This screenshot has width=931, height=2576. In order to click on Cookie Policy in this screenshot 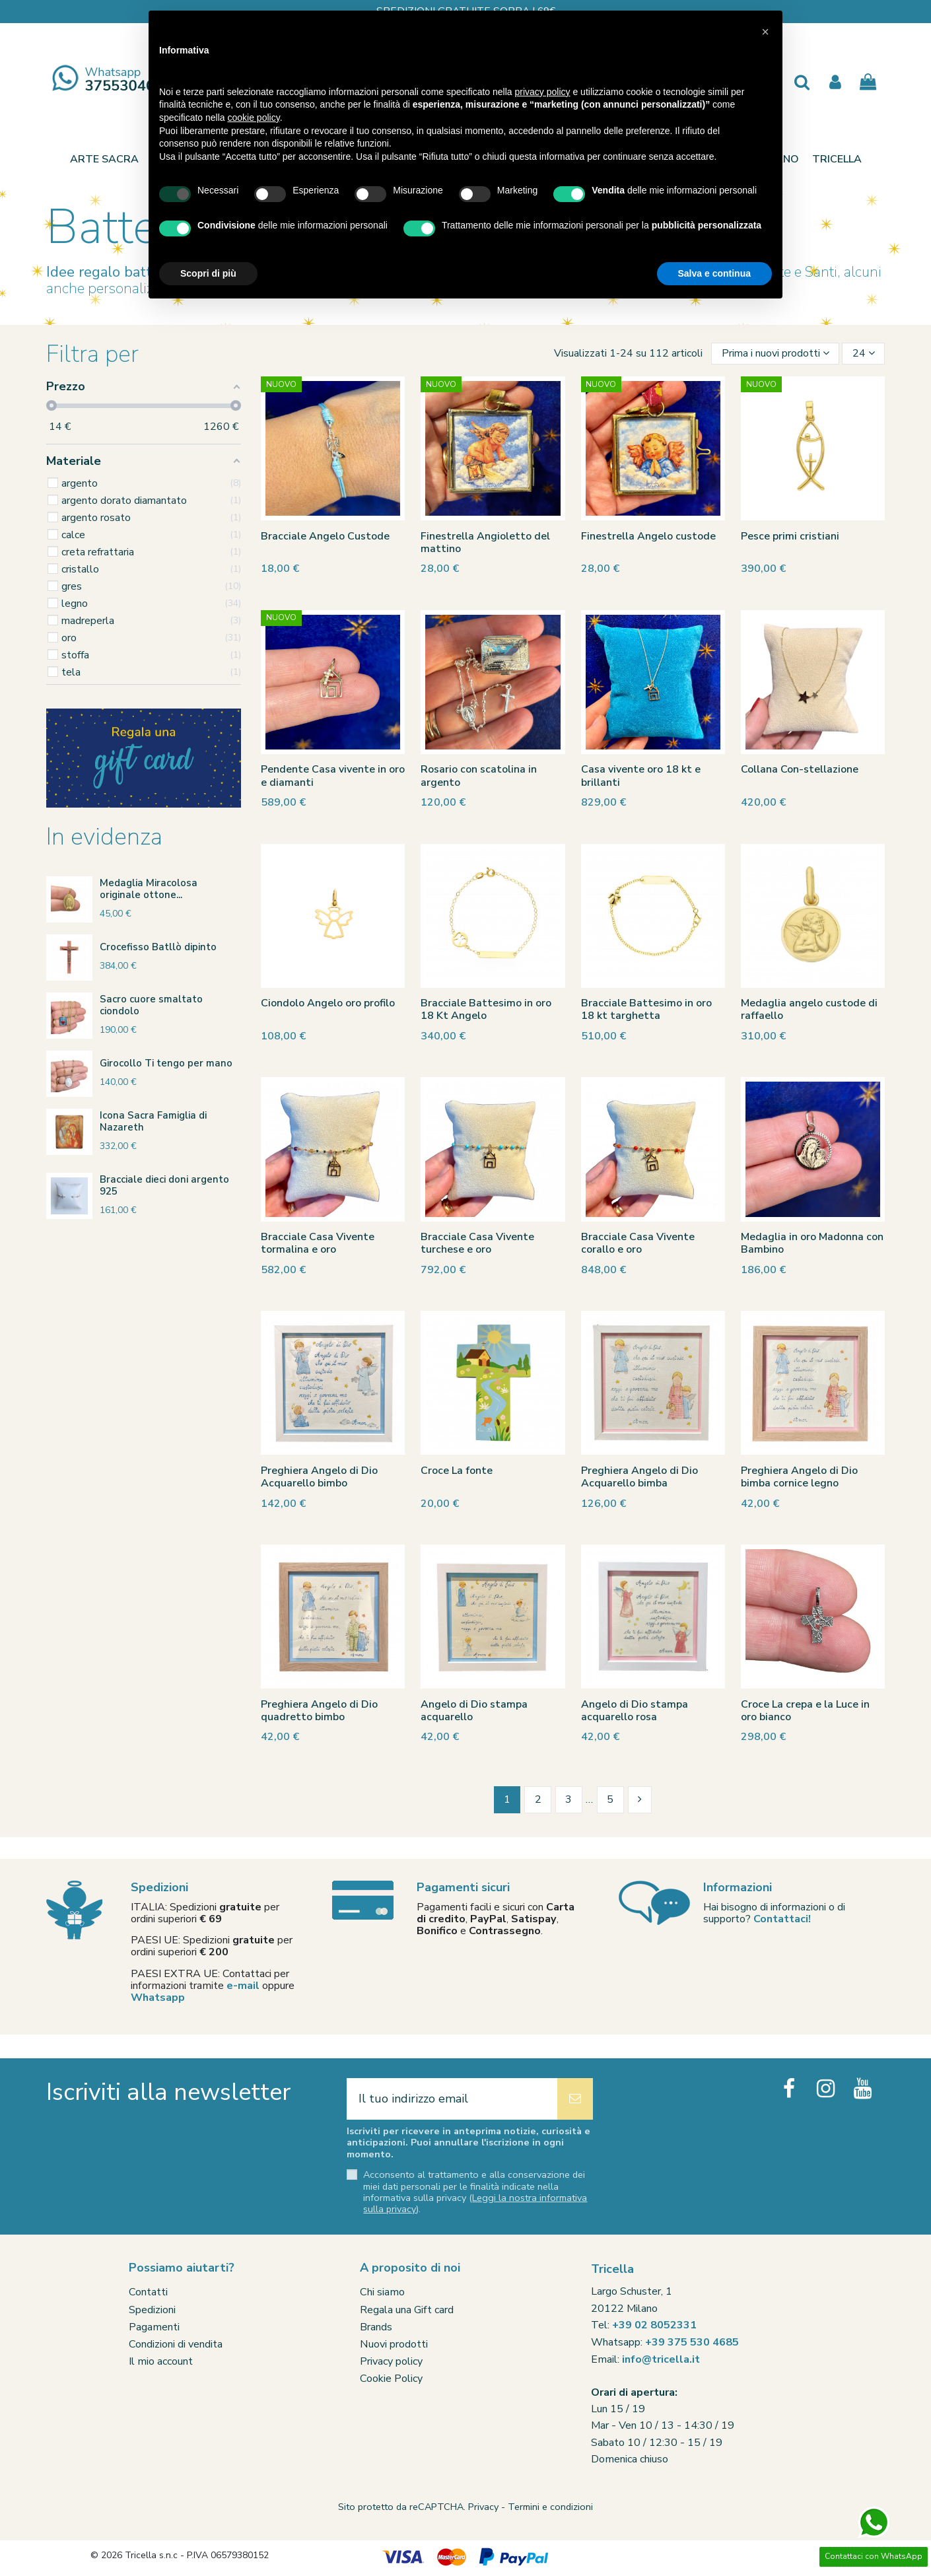, I will do `click(391, 2378)`.